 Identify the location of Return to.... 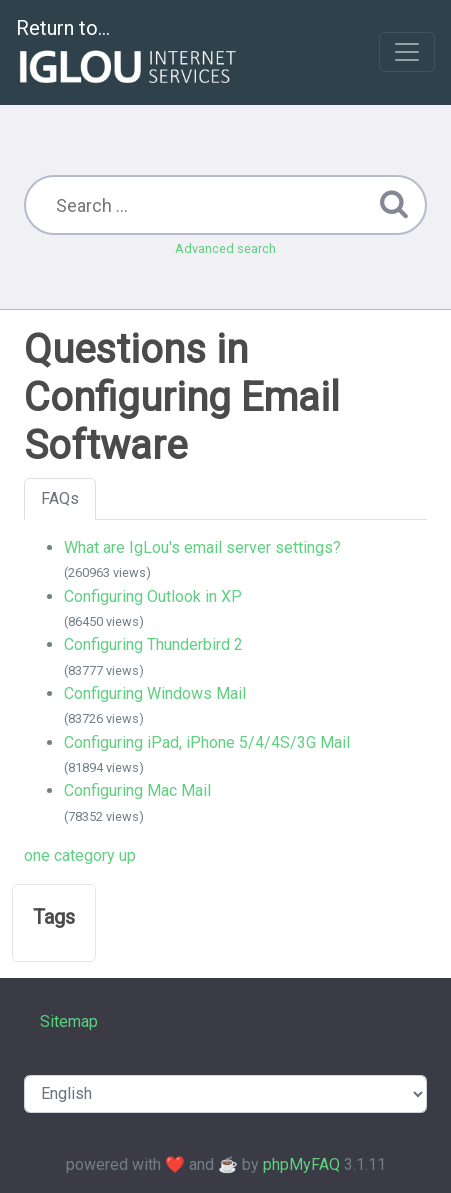
(128, 53).